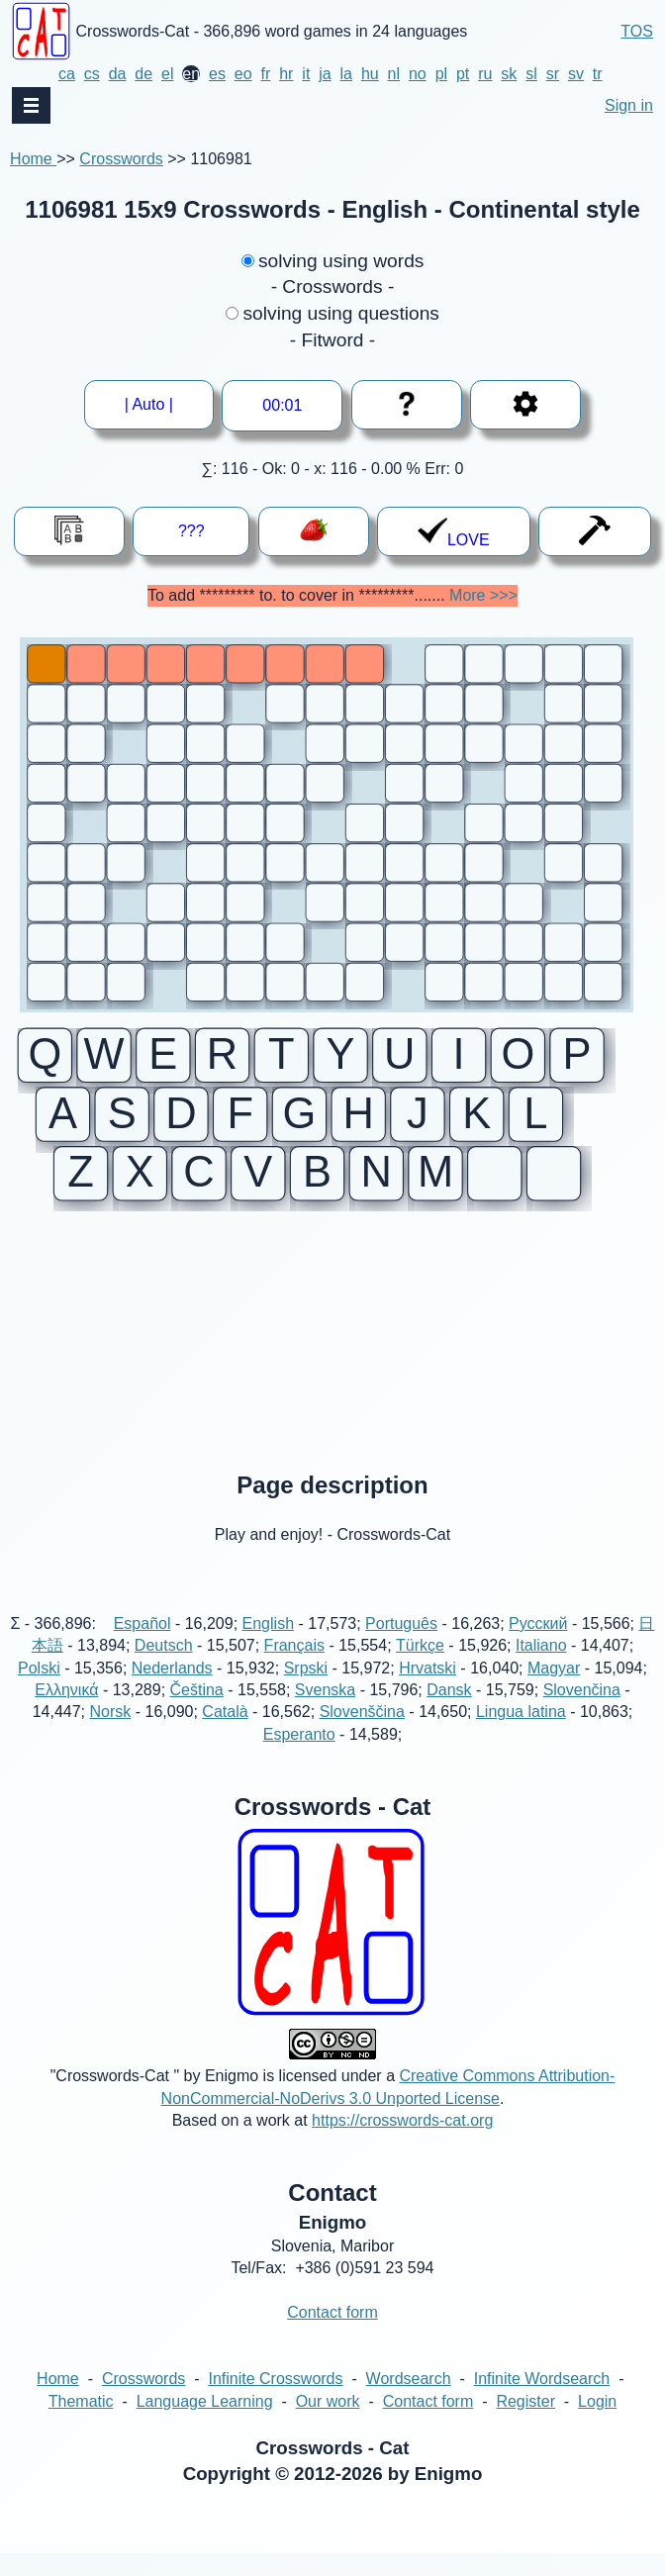 This screenshot has height=2576, width=665. Describe the element at coordinates (449, 1711) in the screenshot. I see `Dansk` at that location.